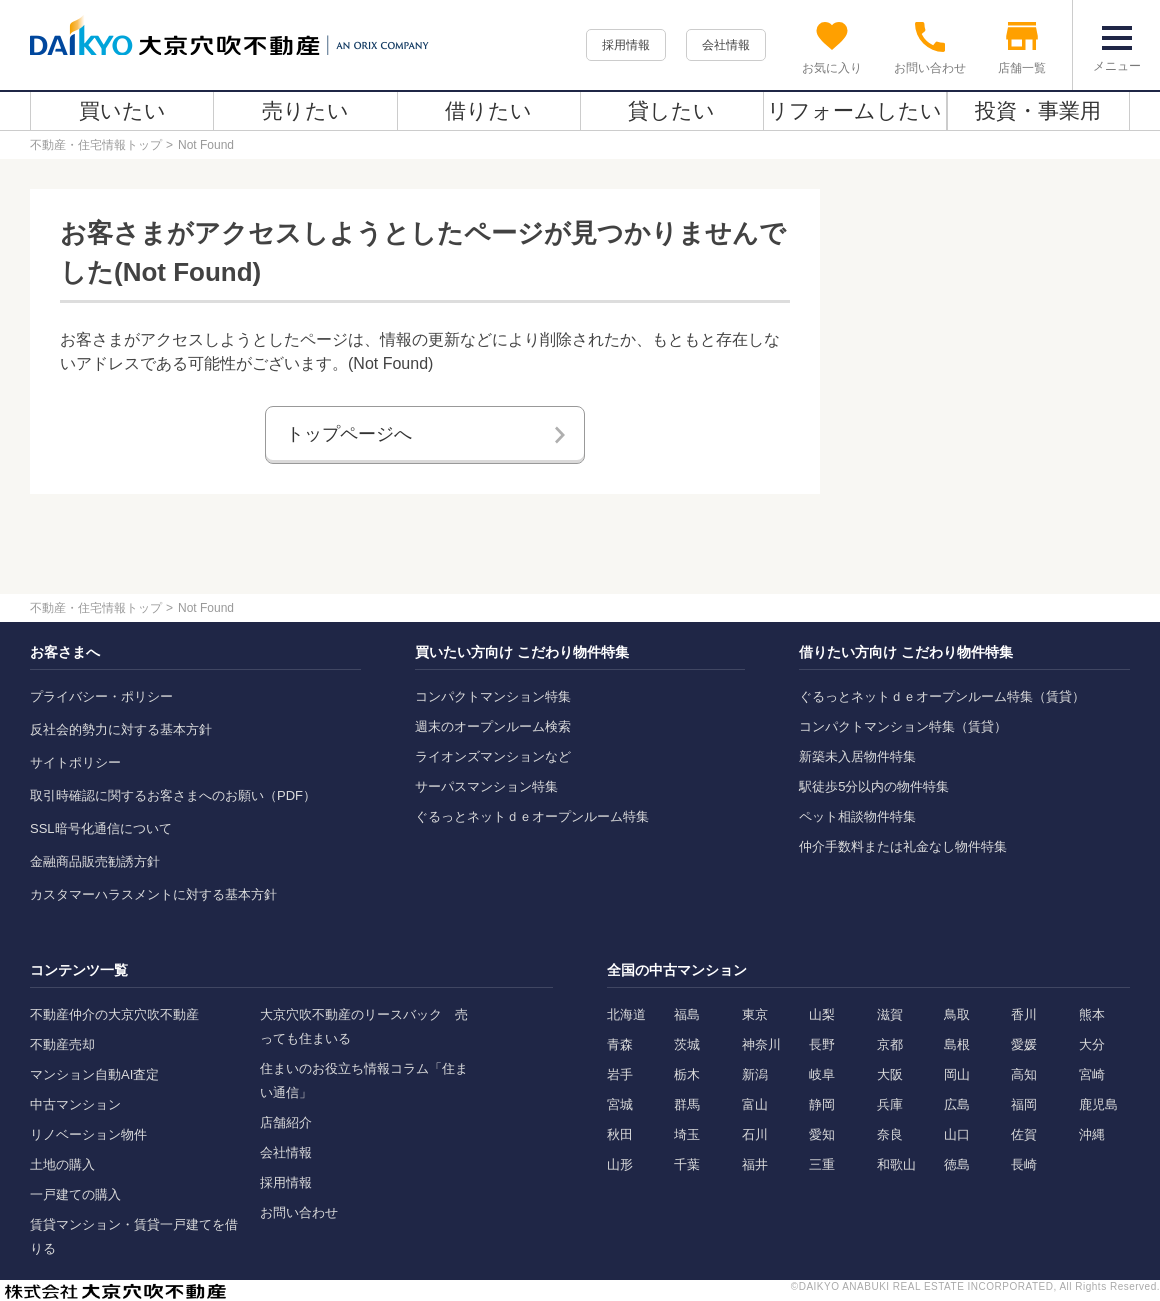 This screenshot has width=1160, height=1301. Describe the element at coordinates (153, 894) in the screenshot. I see `カスタマーハラスメントに対する基本方針` at that location.